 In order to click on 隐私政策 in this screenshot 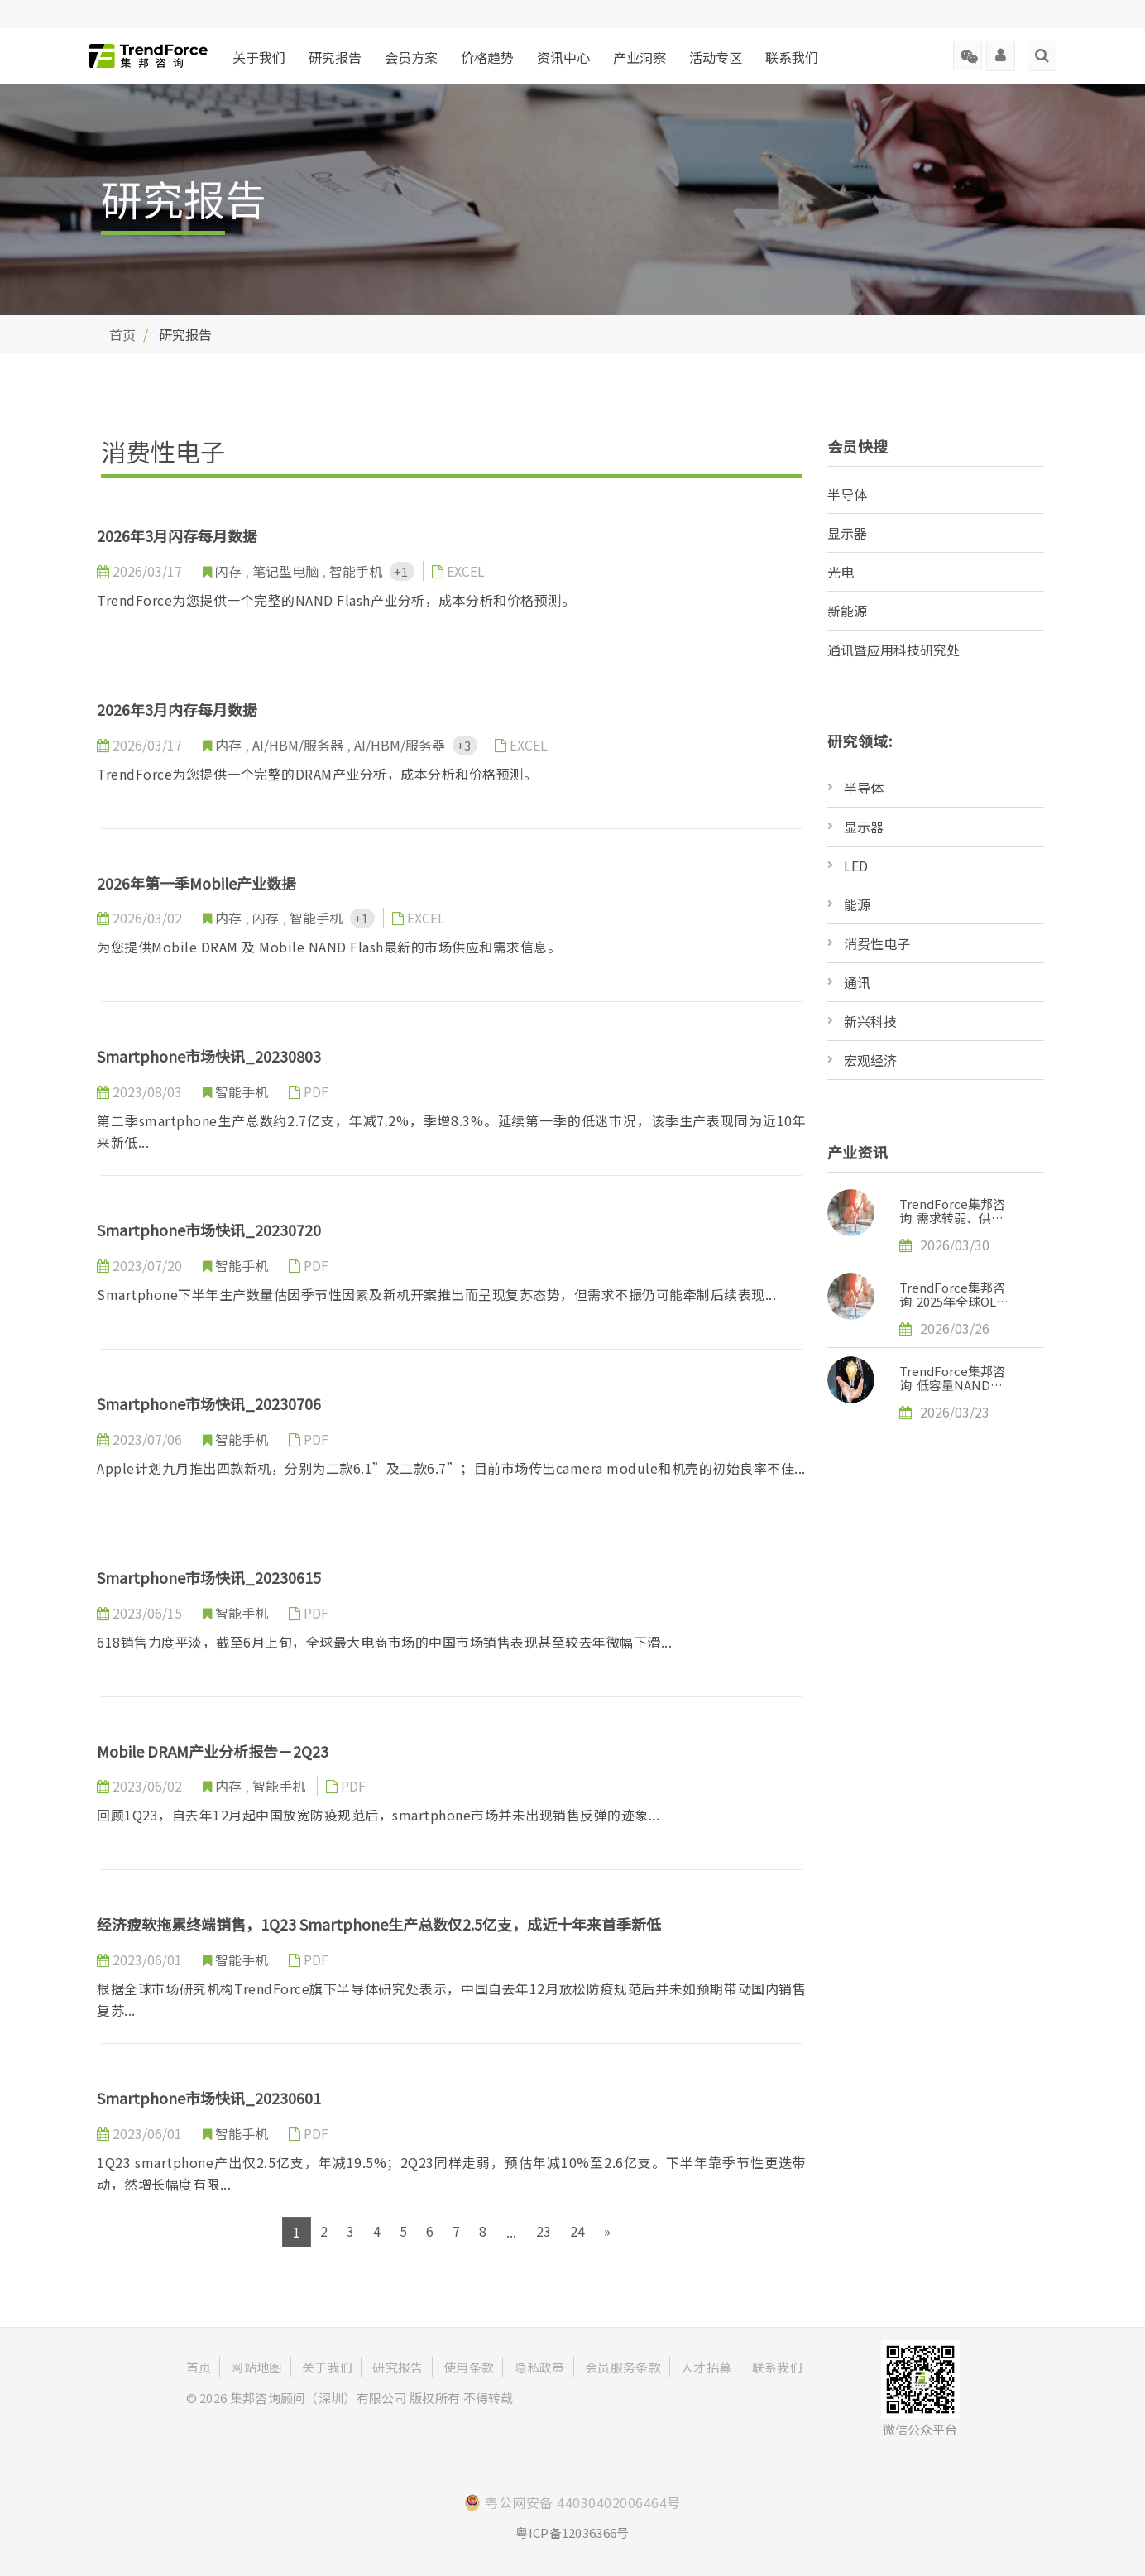, I will do `click(539, 2367)`.